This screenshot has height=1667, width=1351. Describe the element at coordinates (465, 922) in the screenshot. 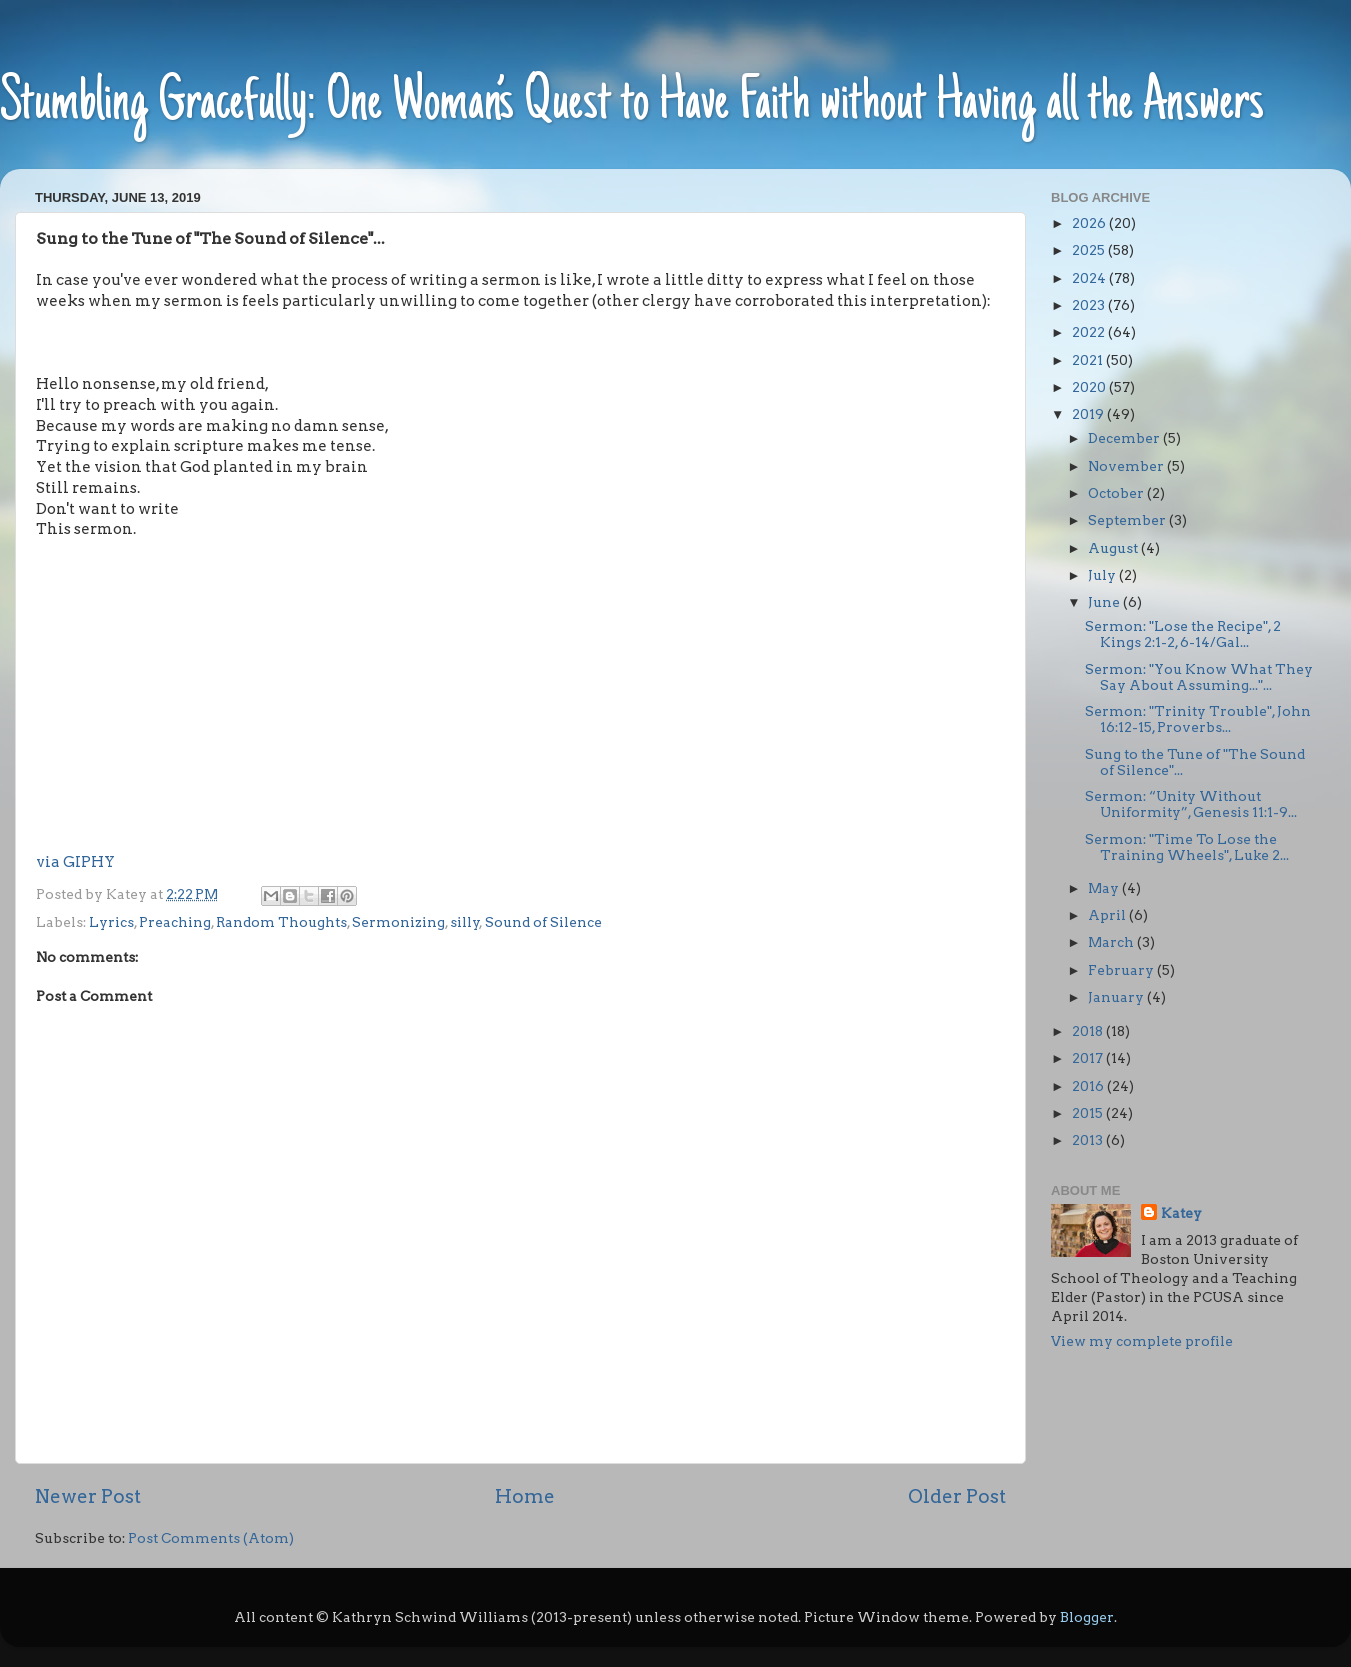

I see `silly` at that location.